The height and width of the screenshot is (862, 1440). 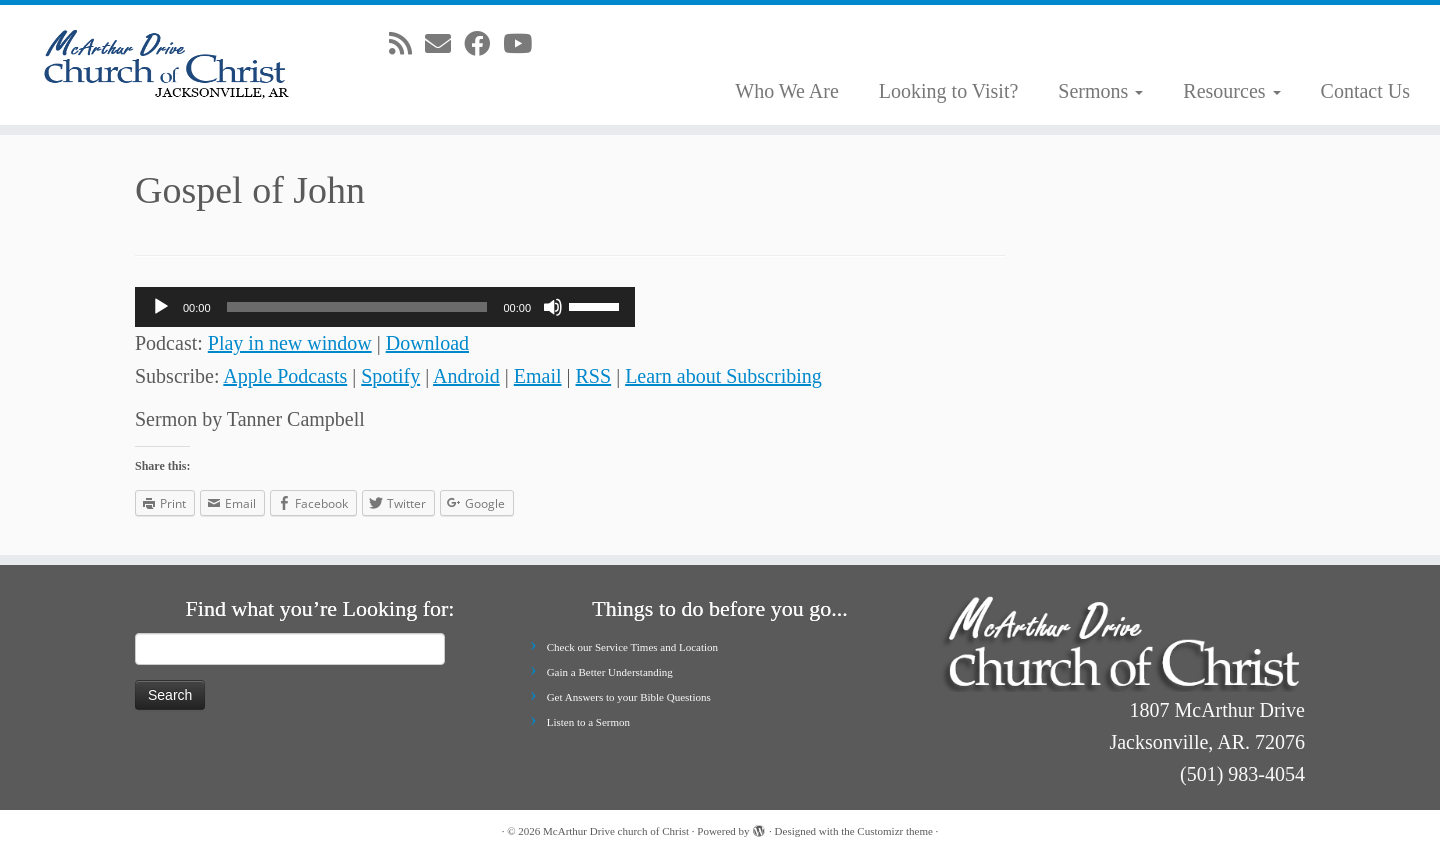 What do you see at coordinates (524, 44) in the screenshot?
I see `[Follow me on Youtube]` at bounding box center [524, 44].